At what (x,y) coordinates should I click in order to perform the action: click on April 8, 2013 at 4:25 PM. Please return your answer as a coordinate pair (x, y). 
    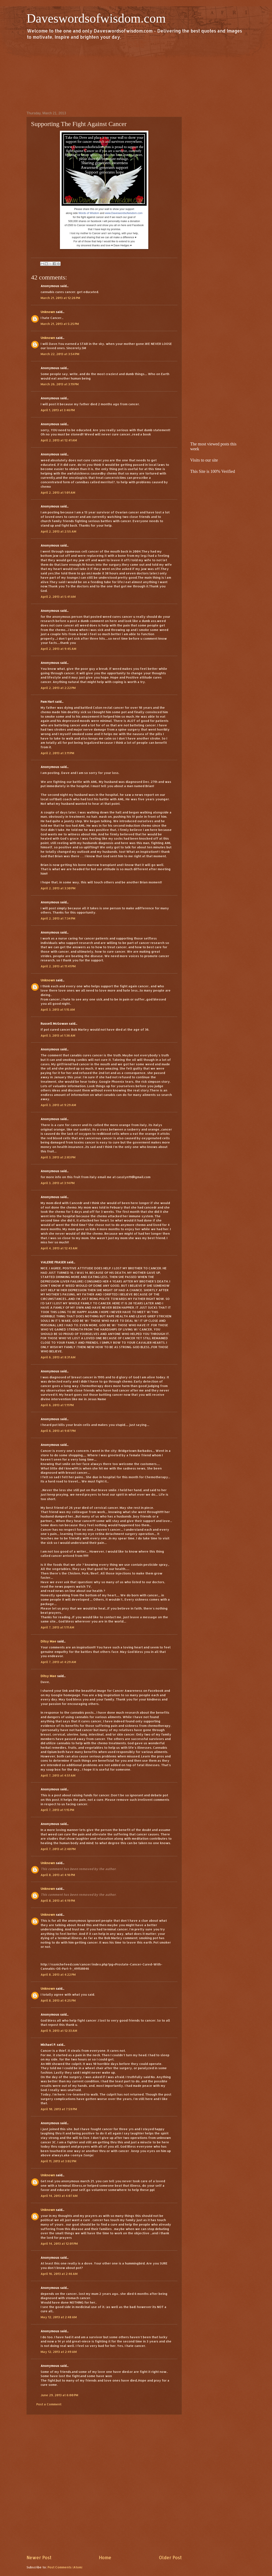
    Looking at the image, I should click on (58, 2000).